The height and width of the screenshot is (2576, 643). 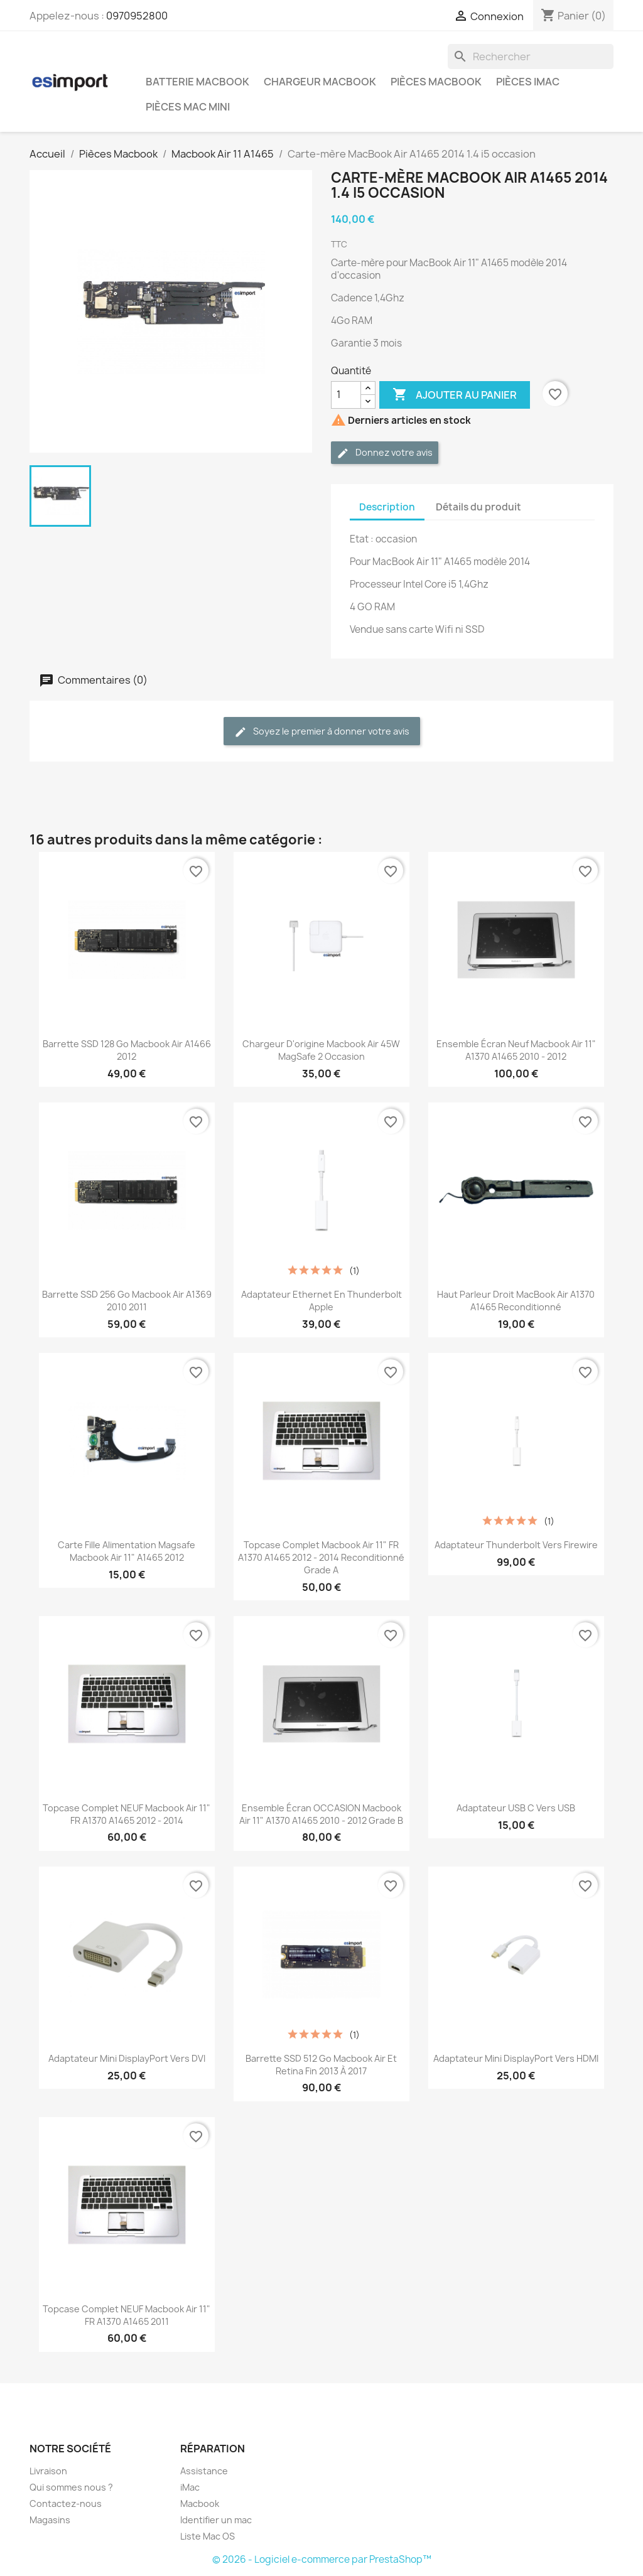 What do you see at coordinates (321, 2559) in the screenshot?
I see `© 2026 - Logiciel e-commerce par PrestaShop™` at bounding box center [321, 2559].